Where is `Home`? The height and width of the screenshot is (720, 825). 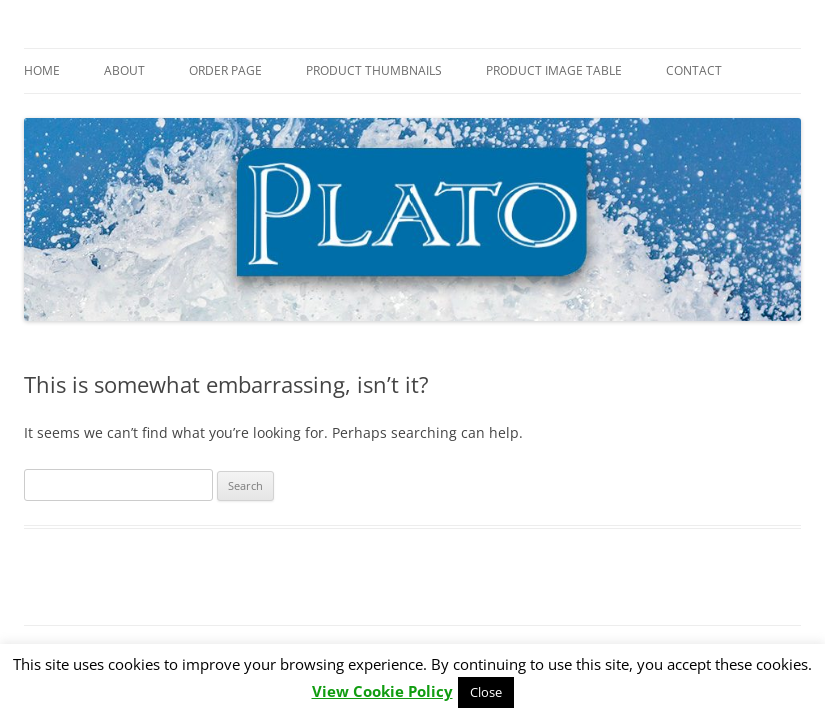 Home is located at coordinates (42, 70).